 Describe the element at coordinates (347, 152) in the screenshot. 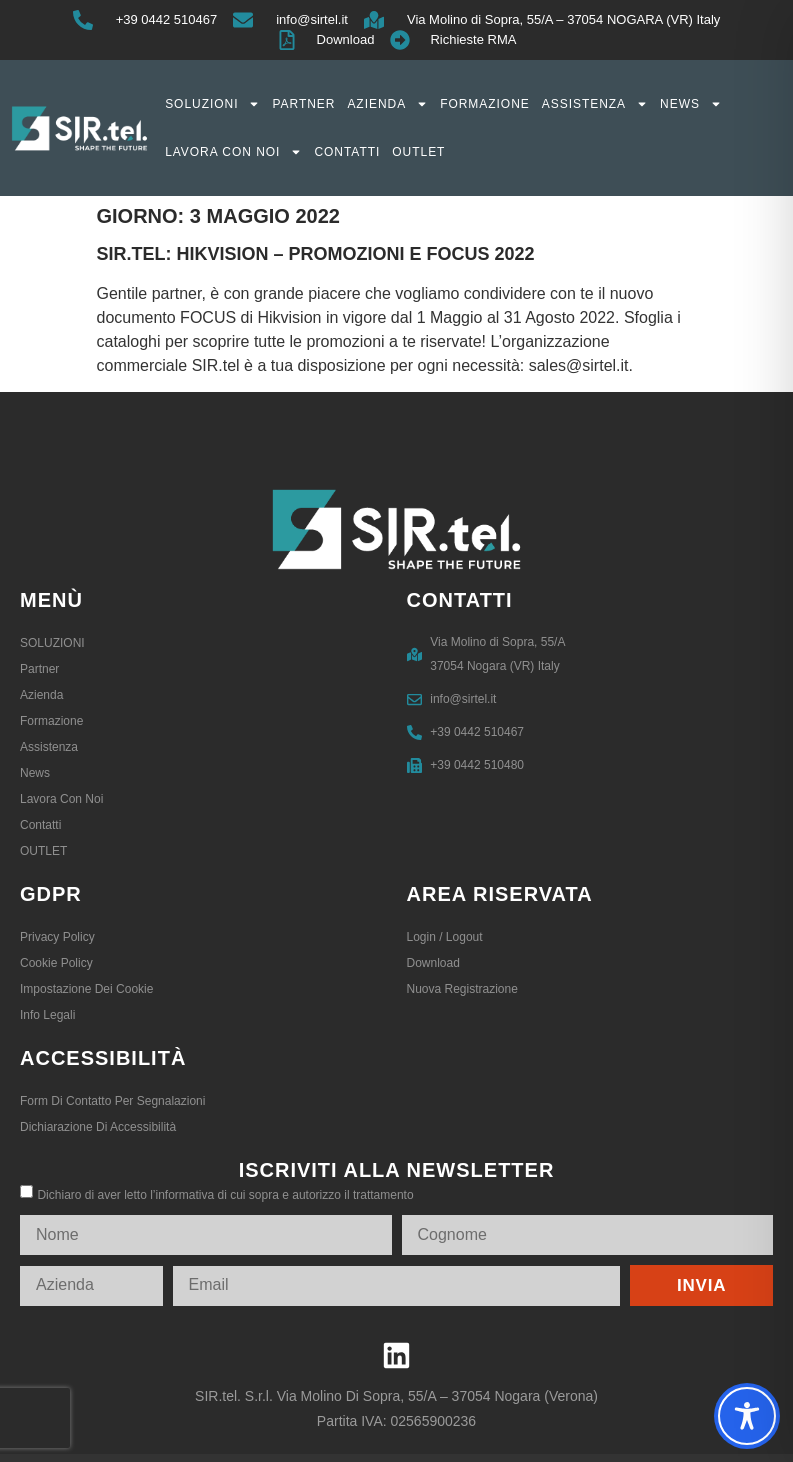

I see `Contatti` at that location.